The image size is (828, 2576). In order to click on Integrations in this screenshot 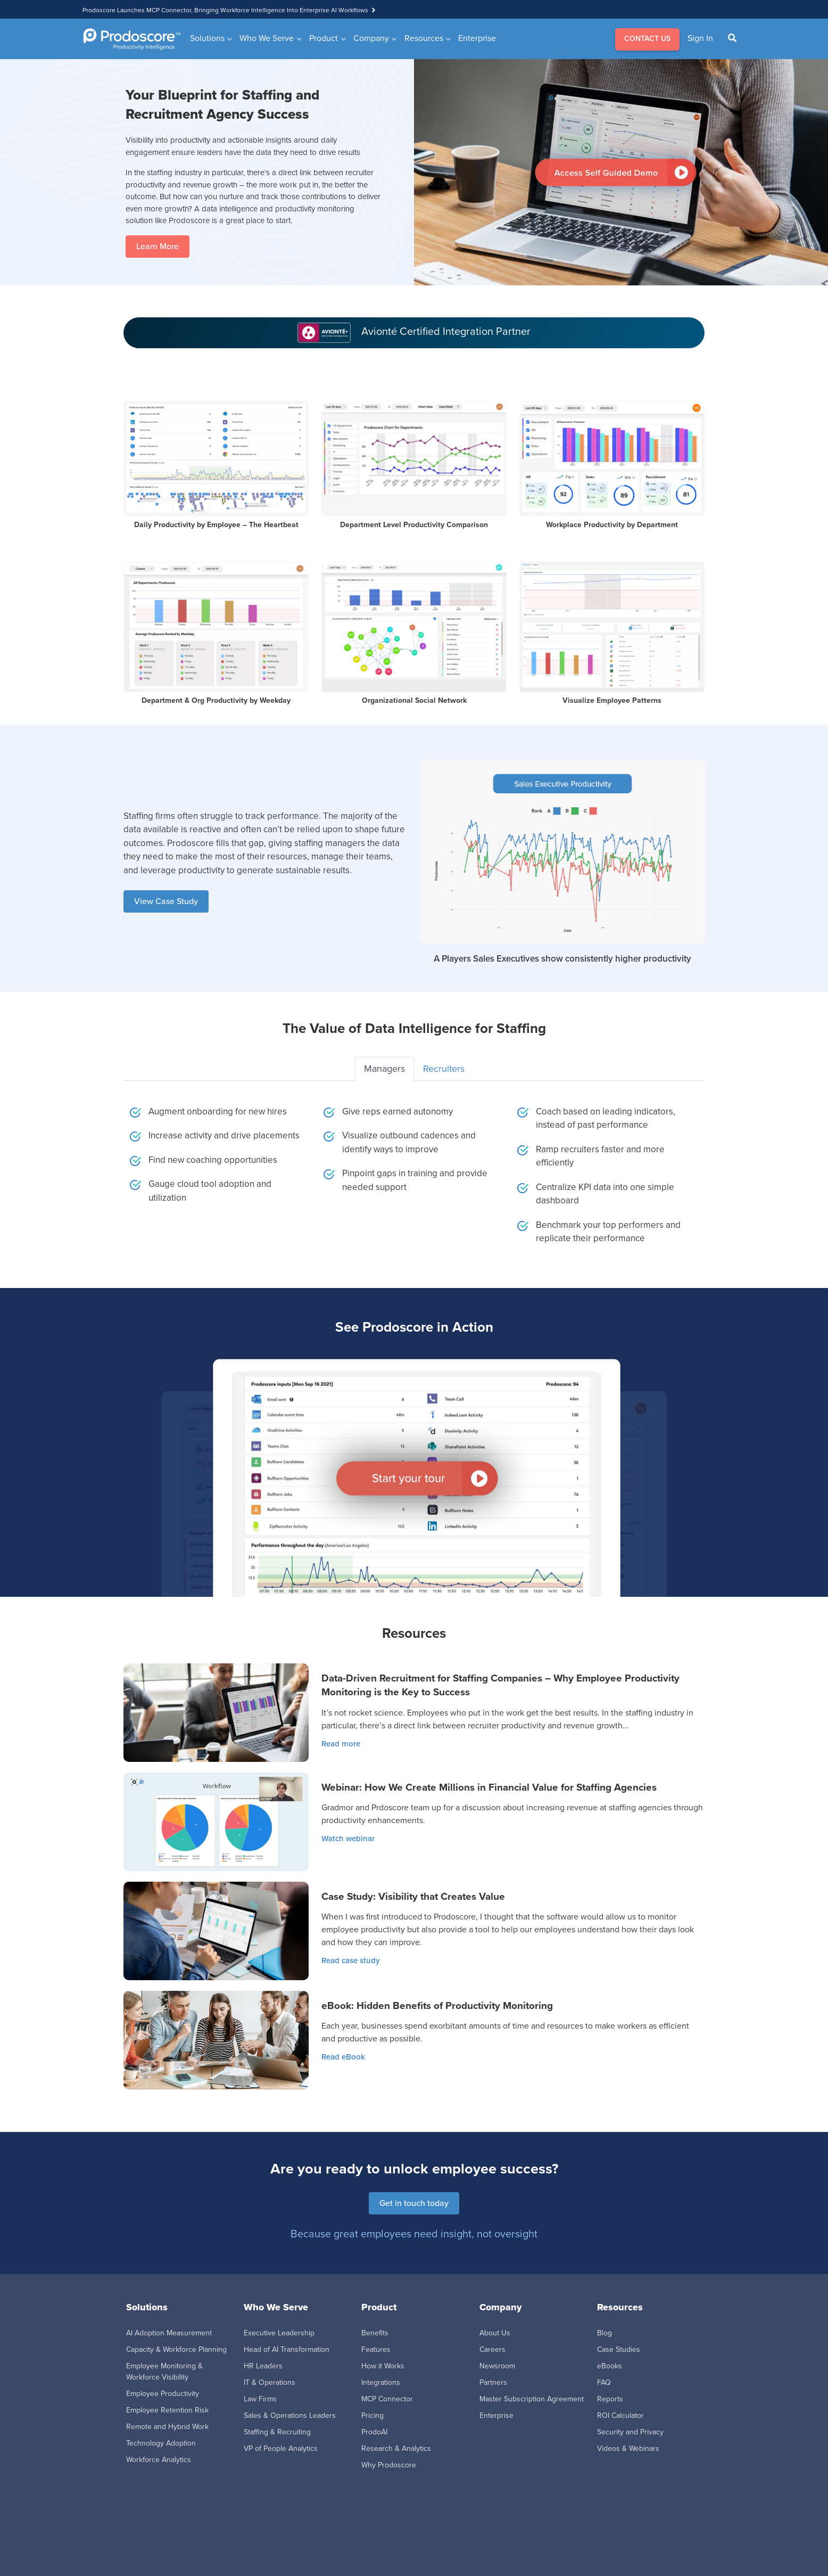, I will do `click(380, 2382)`.